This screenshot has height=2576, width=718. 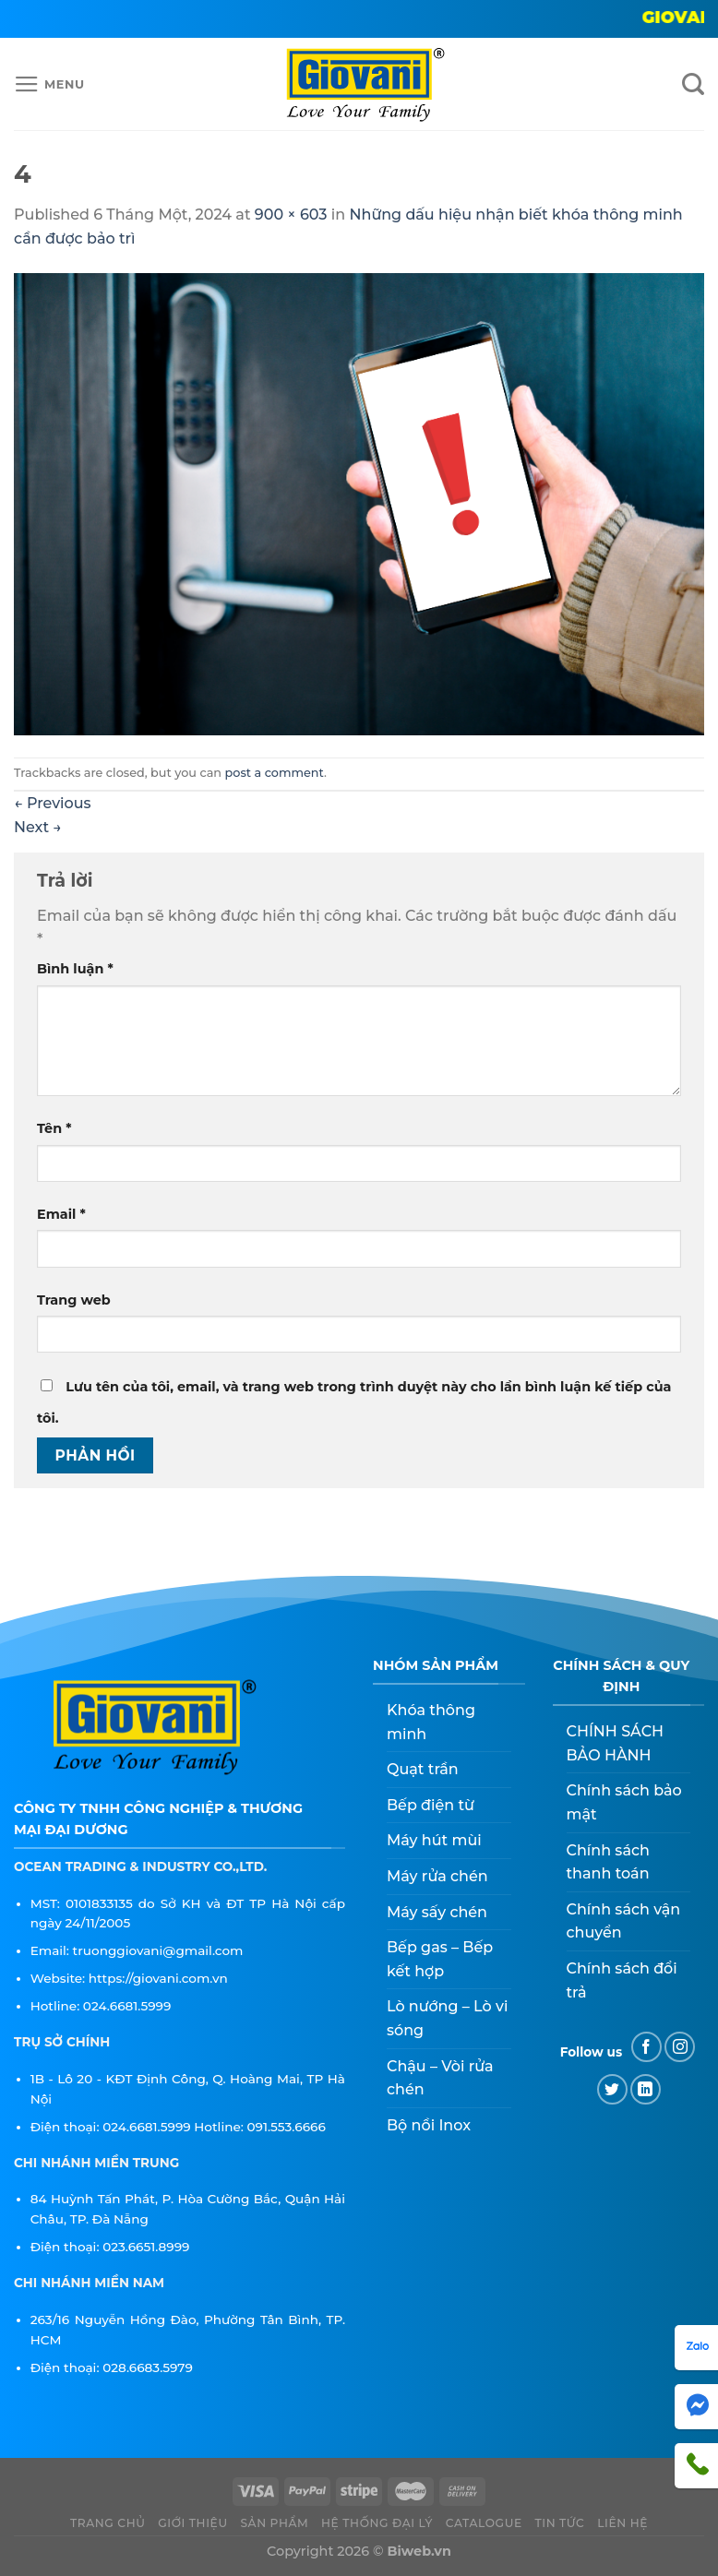 What do you see at coordinates (49, 85) in the screenshot?
I see `[Menu]` at bounding box center [49, 85].